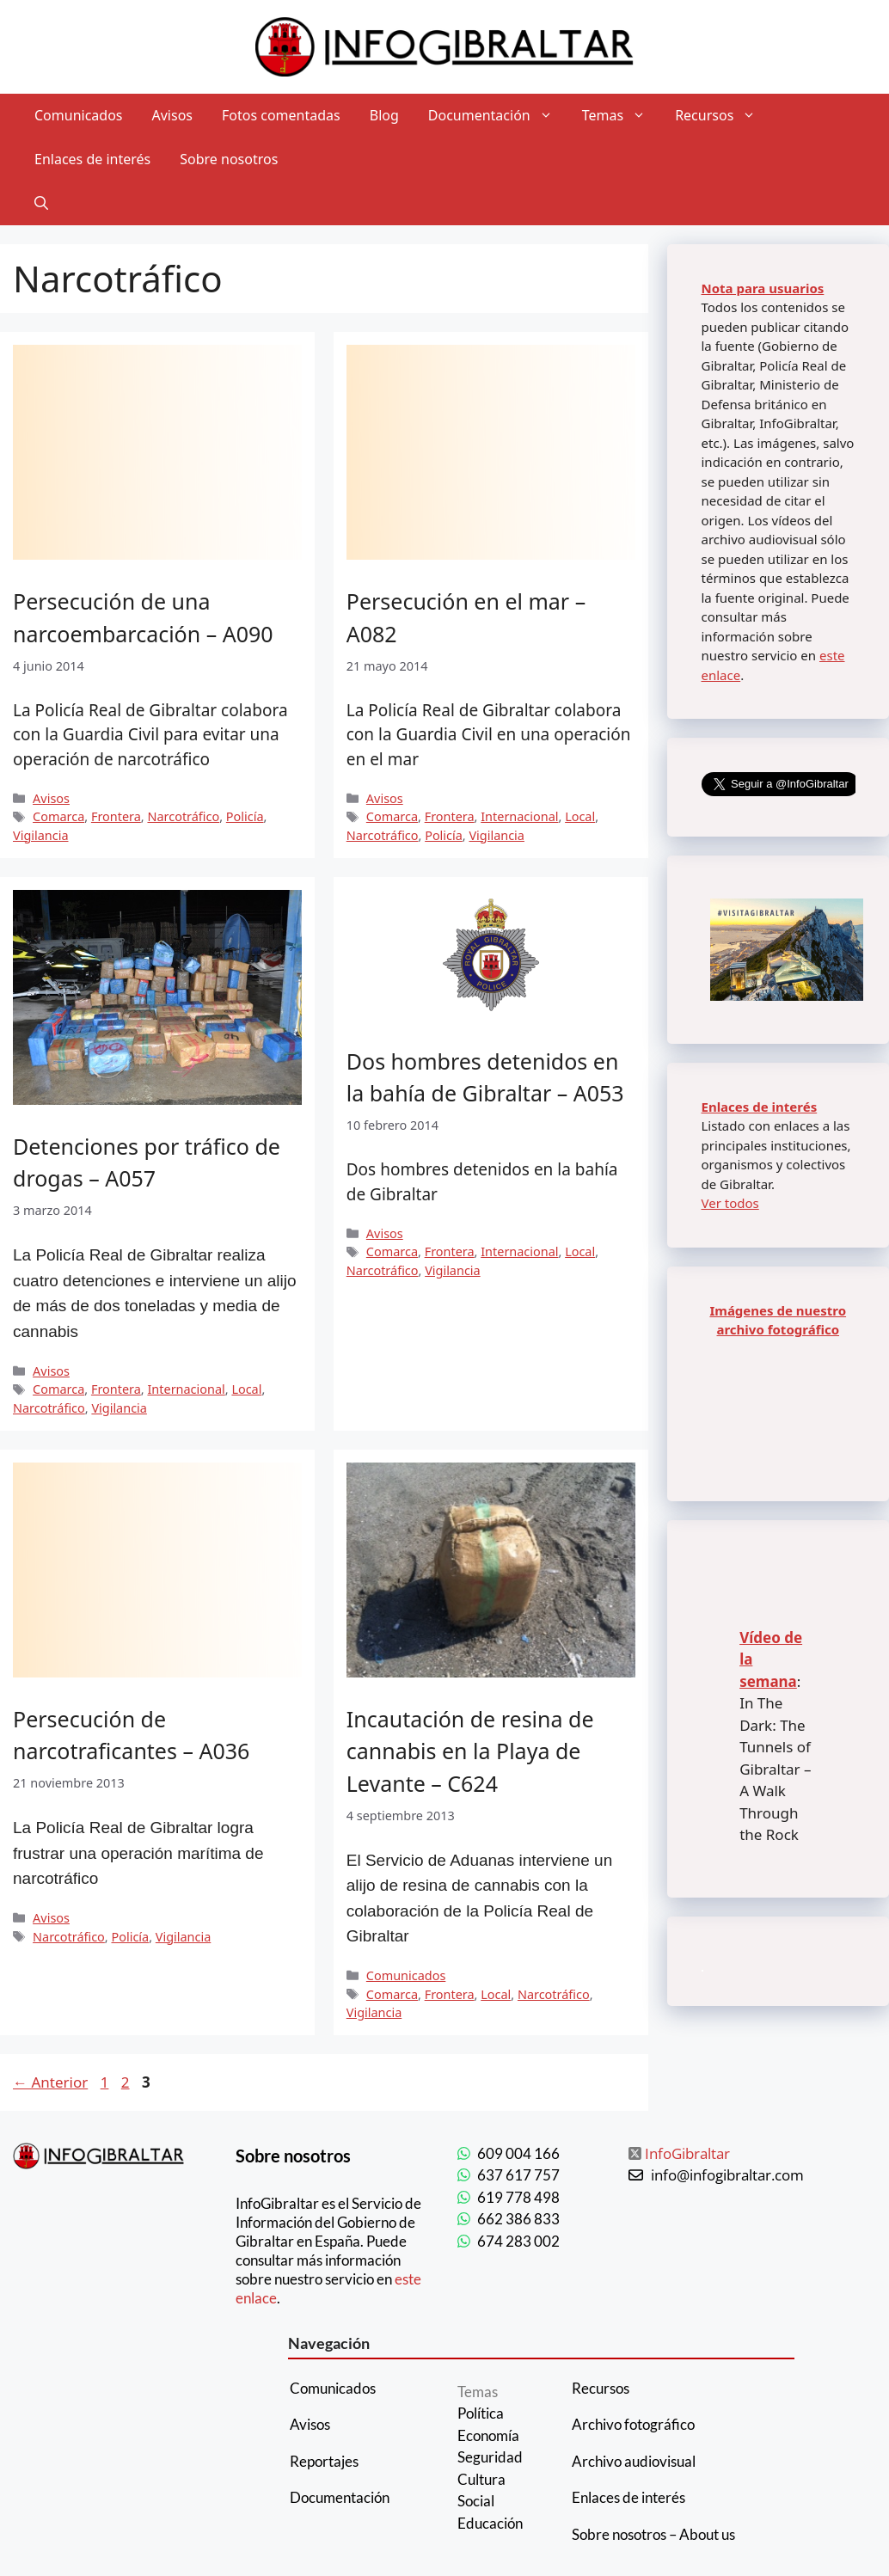  Describe the element at coordinates (497, 116) in the screenshot. I see `Documentación` at that location.